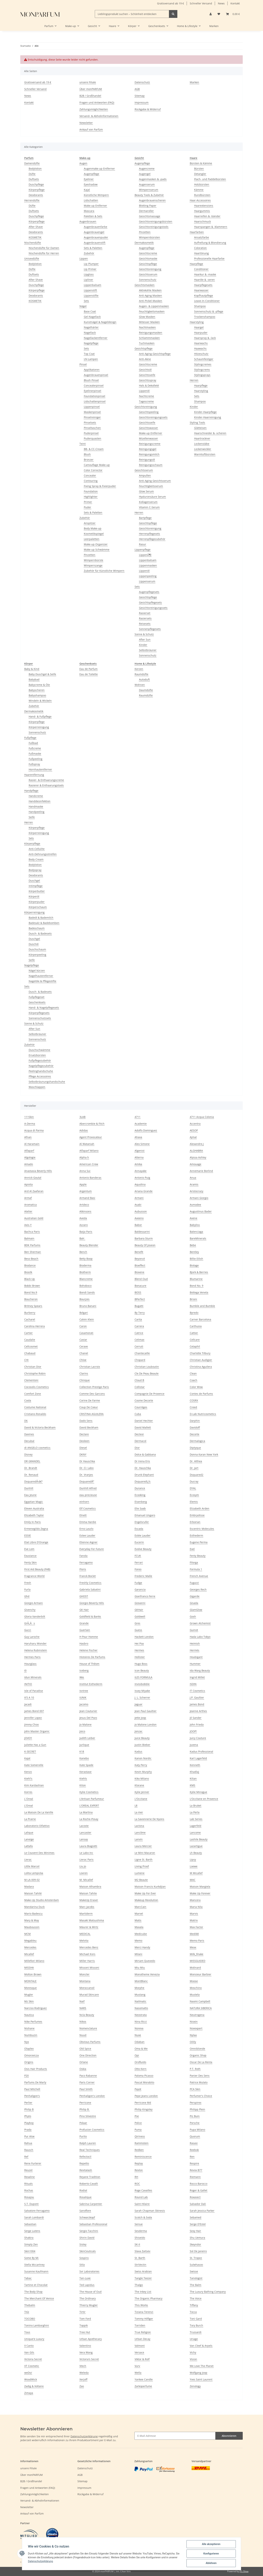 This screenshot has width=263, height=2576. I want to click on Blotting Paper, so click(147, 205).